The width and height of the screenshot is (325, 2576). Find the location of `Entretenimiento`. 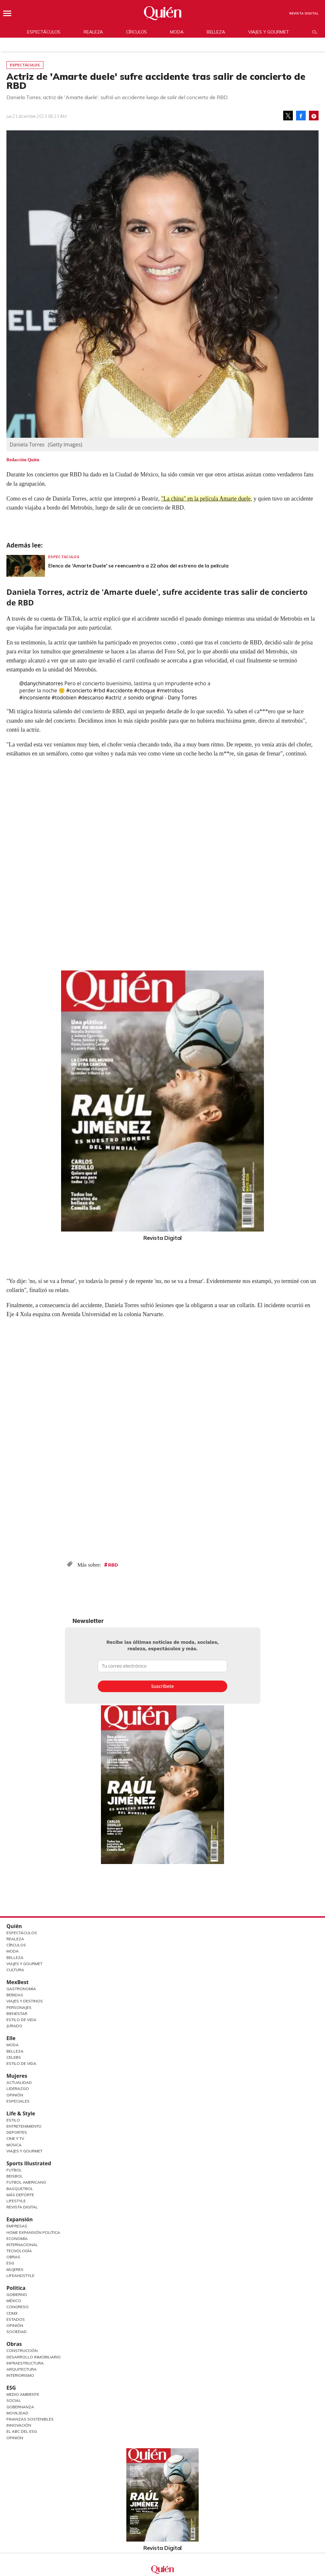

Entretenimiento is located at coordinates (23, 2126).